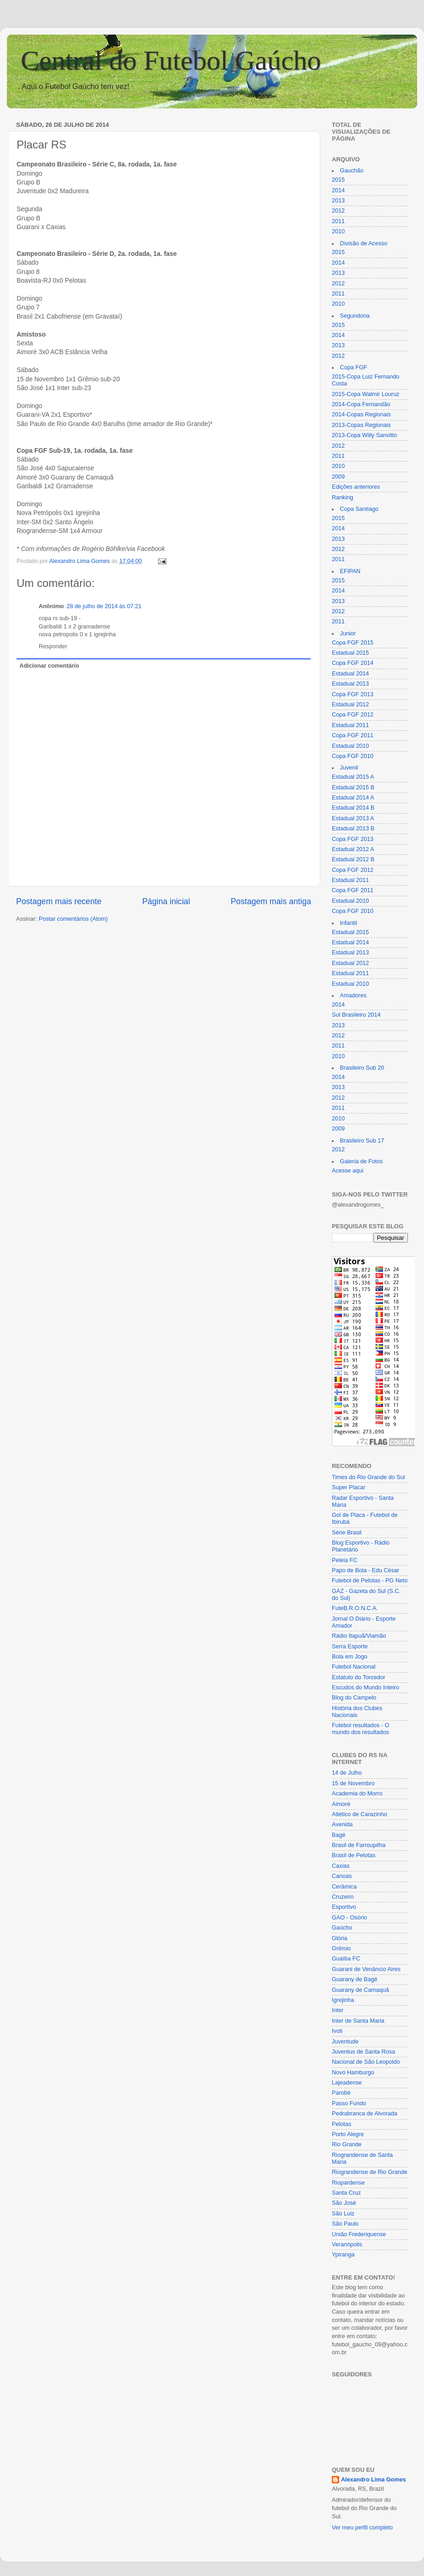 This screenshot has height=2576, width=424. I want to click on EFIPAN, so click(350, 571).